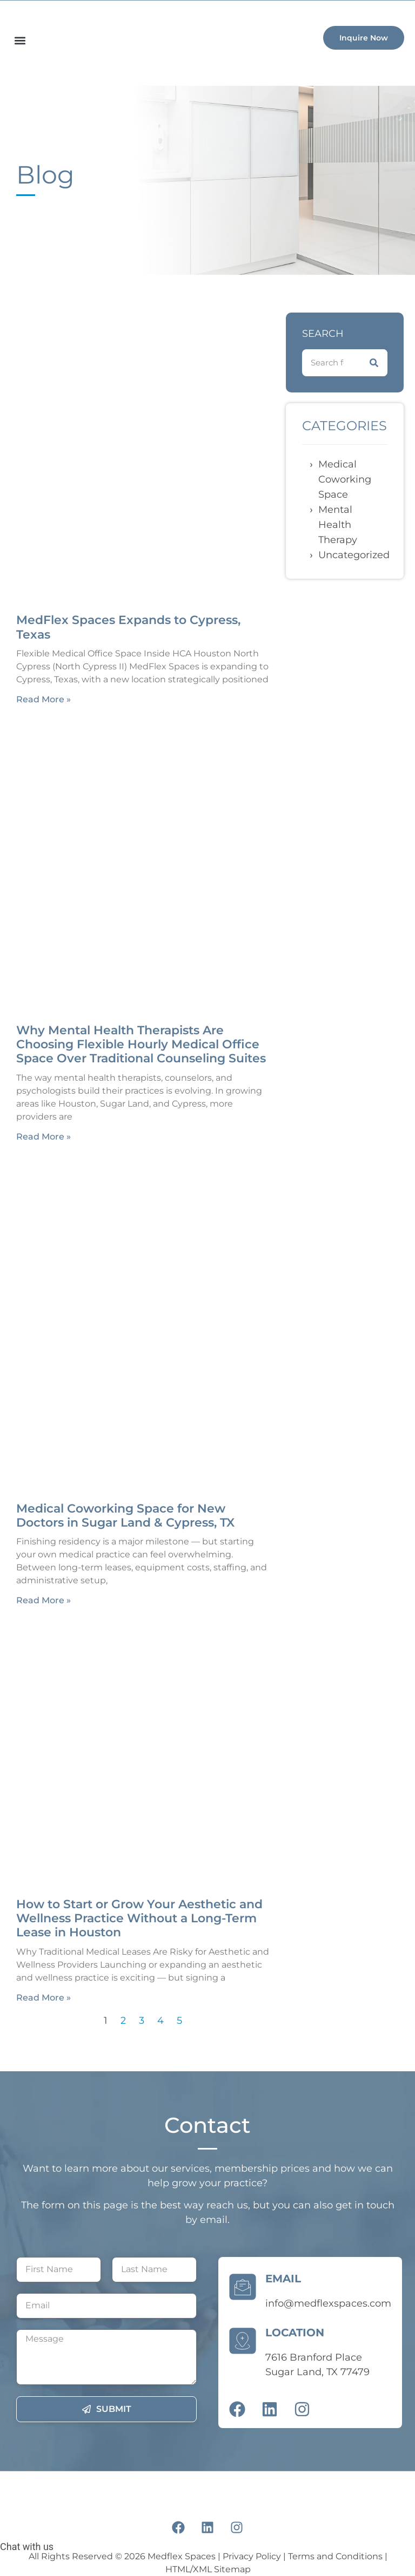  What do you see at coordinates (252, 2556) in the screenshot?
I see `Privacy Policy` at bounding box center [252, 2556].